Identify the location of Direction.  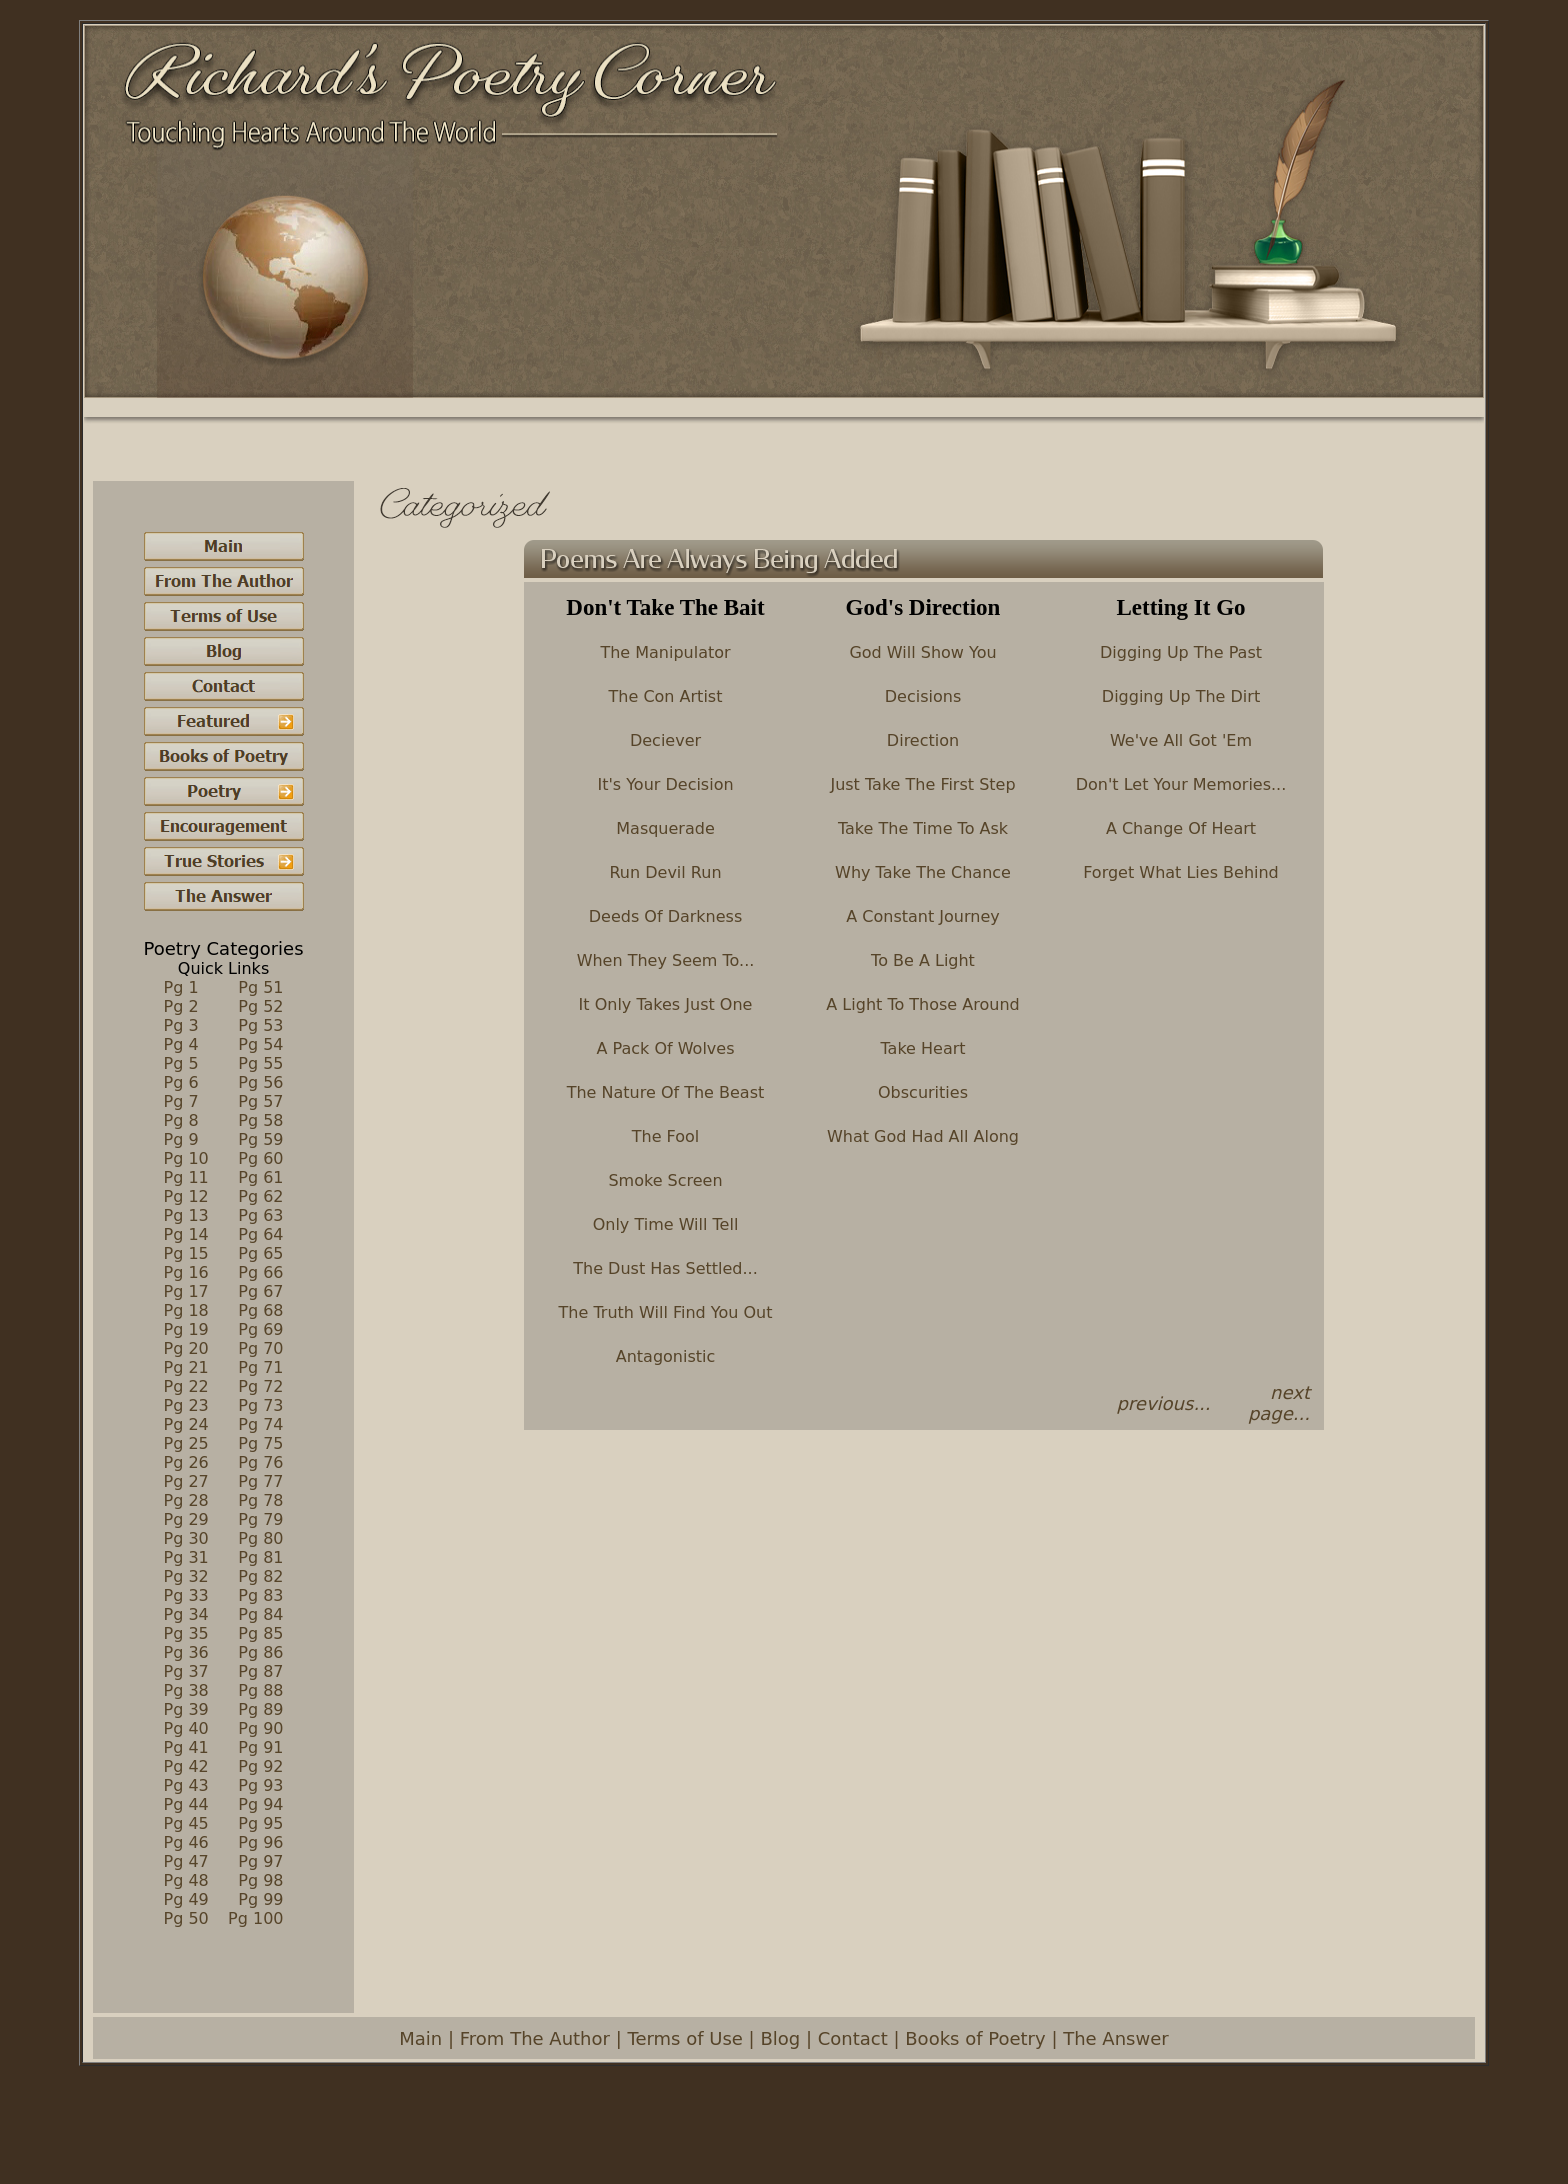
(923, 740).